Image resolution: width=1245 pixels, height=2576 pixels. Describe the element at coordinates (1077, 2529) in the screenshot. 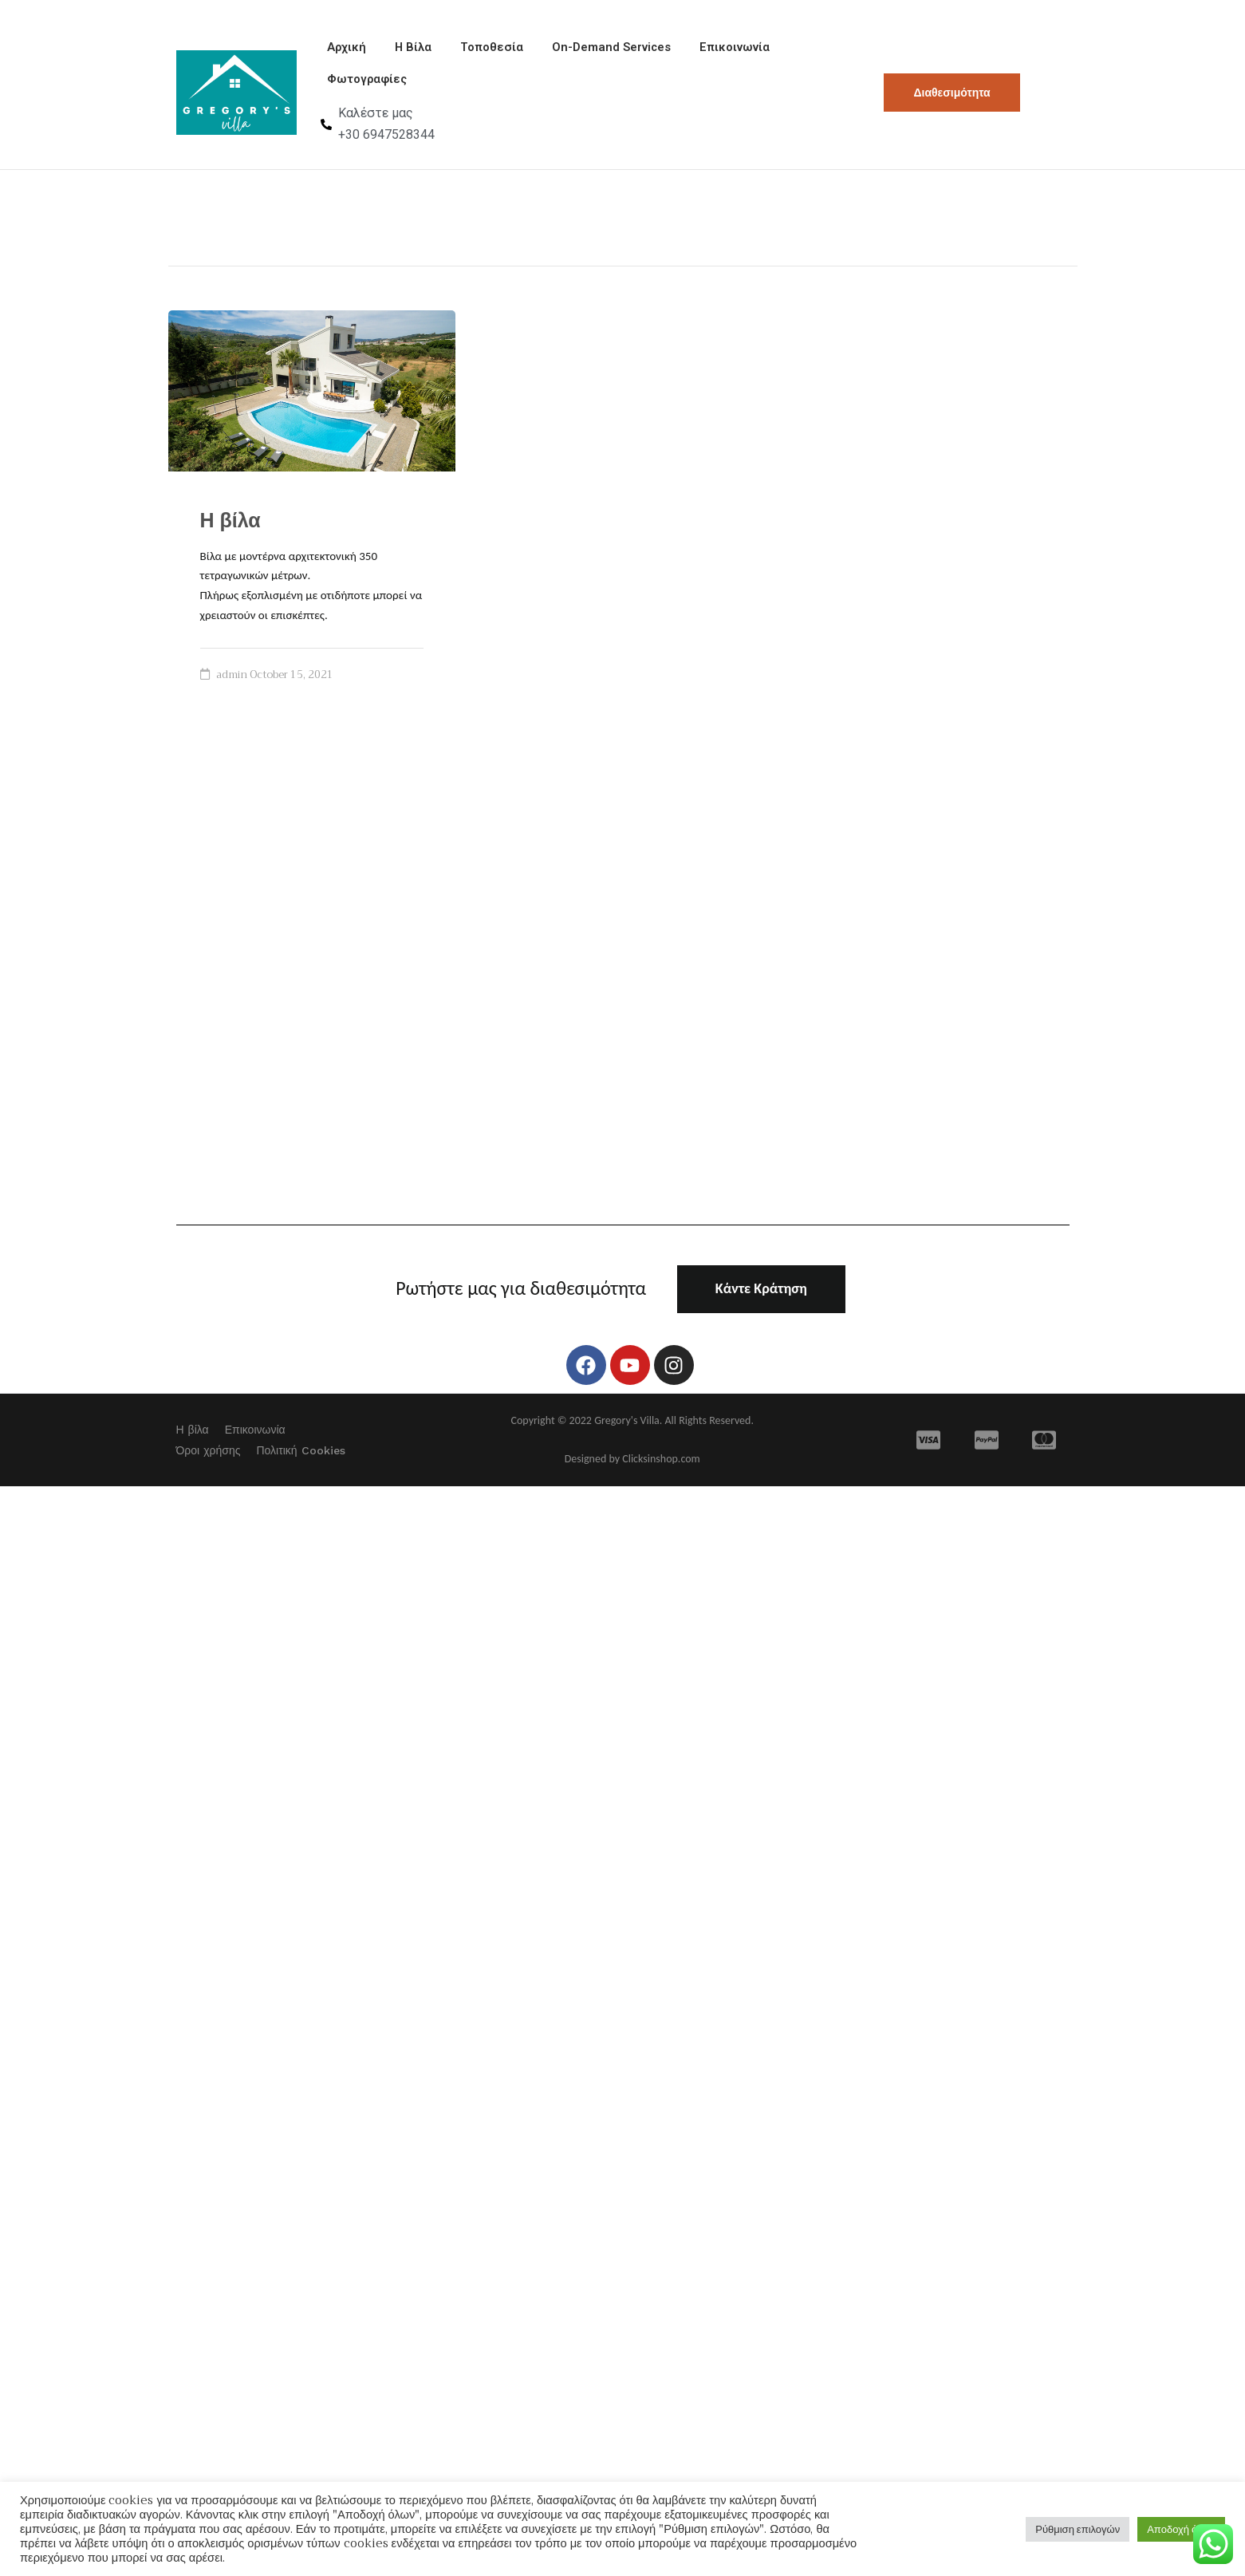

I see `Ρύθμιση επιλογών [button]` at that location.